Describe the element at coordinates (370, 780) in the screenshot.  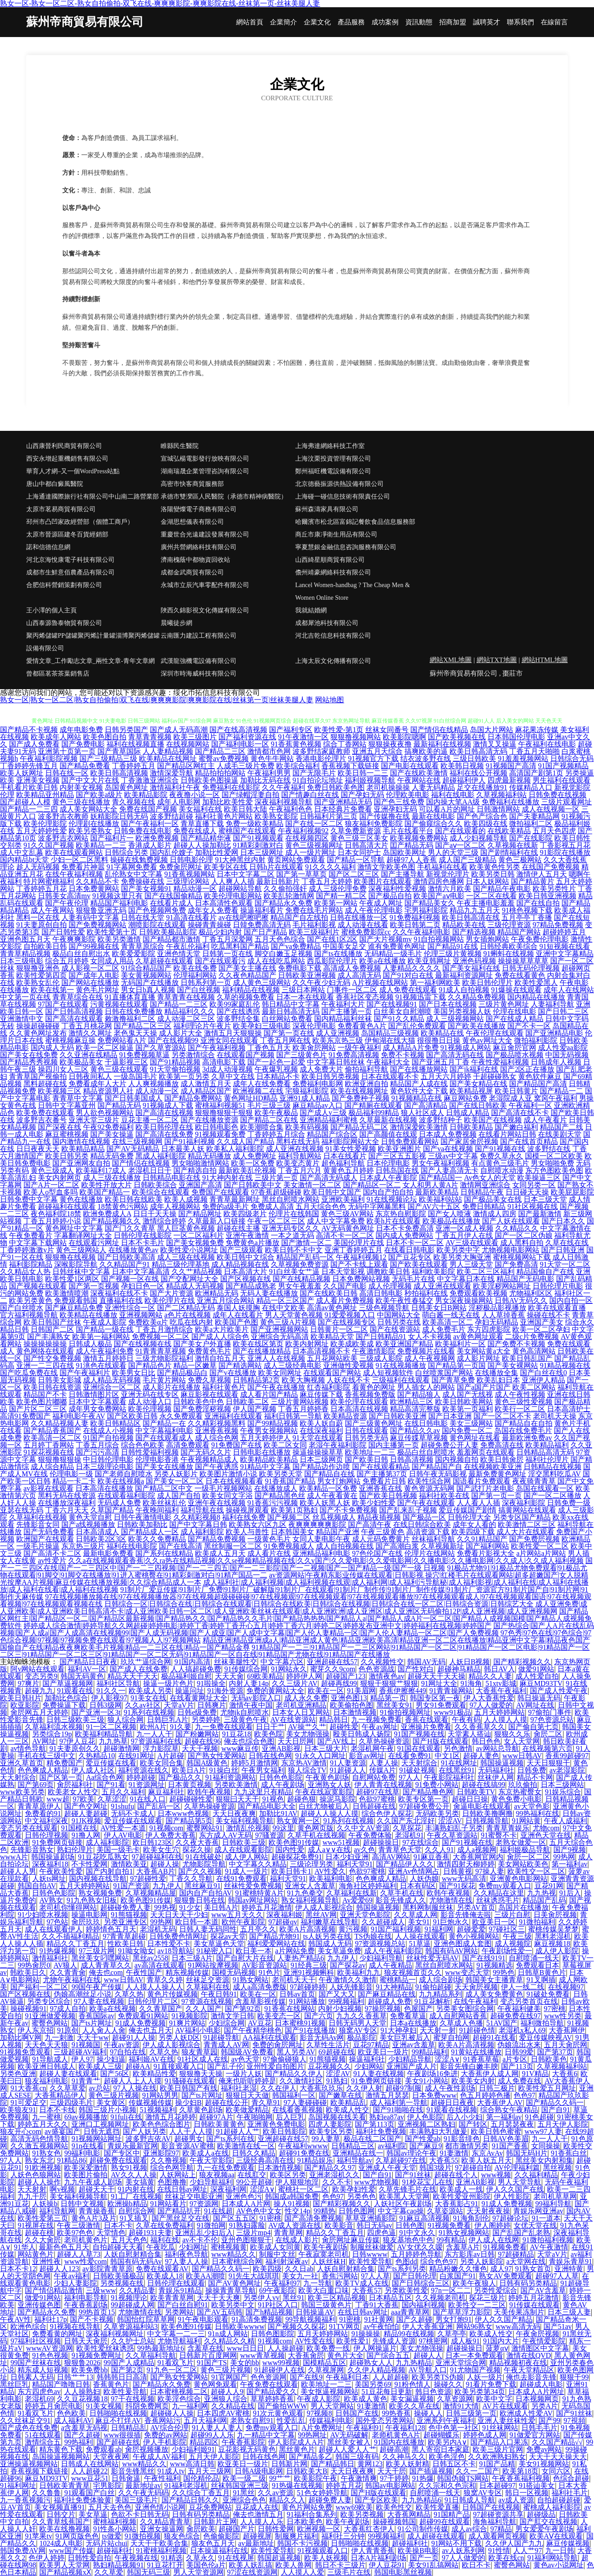
I see `福利姬视频导航` at that location.